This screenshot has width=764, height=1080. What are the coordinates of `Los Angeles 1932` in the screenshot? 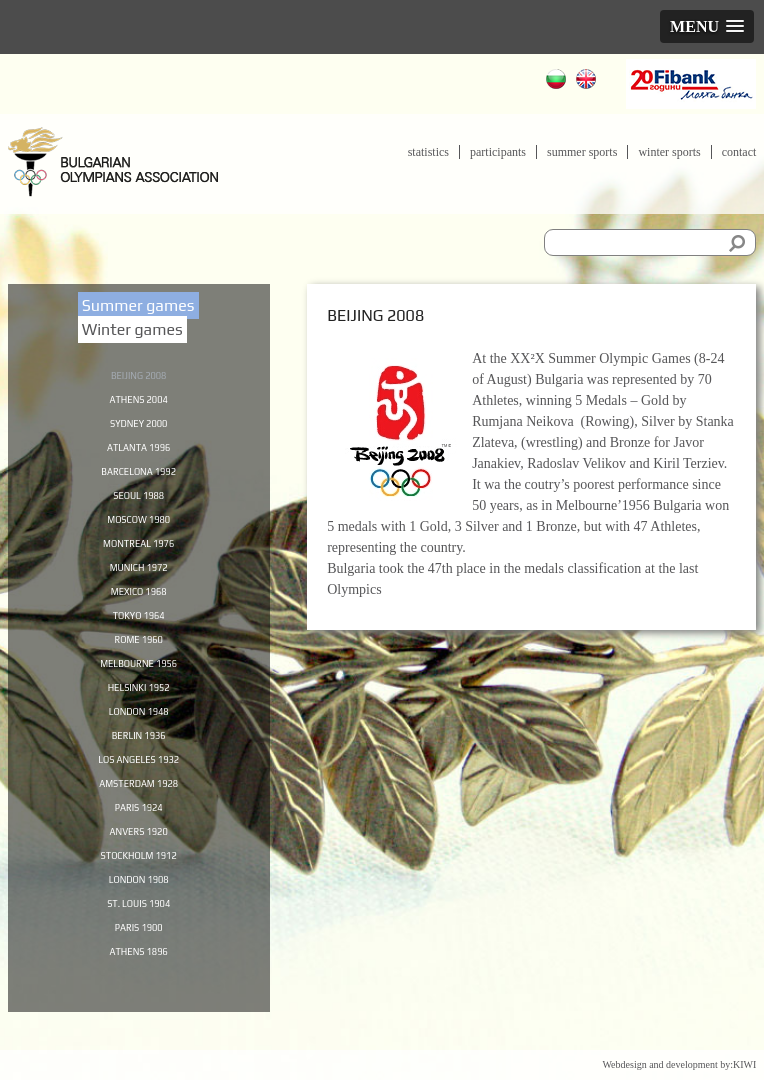 It's located at (139, 782).